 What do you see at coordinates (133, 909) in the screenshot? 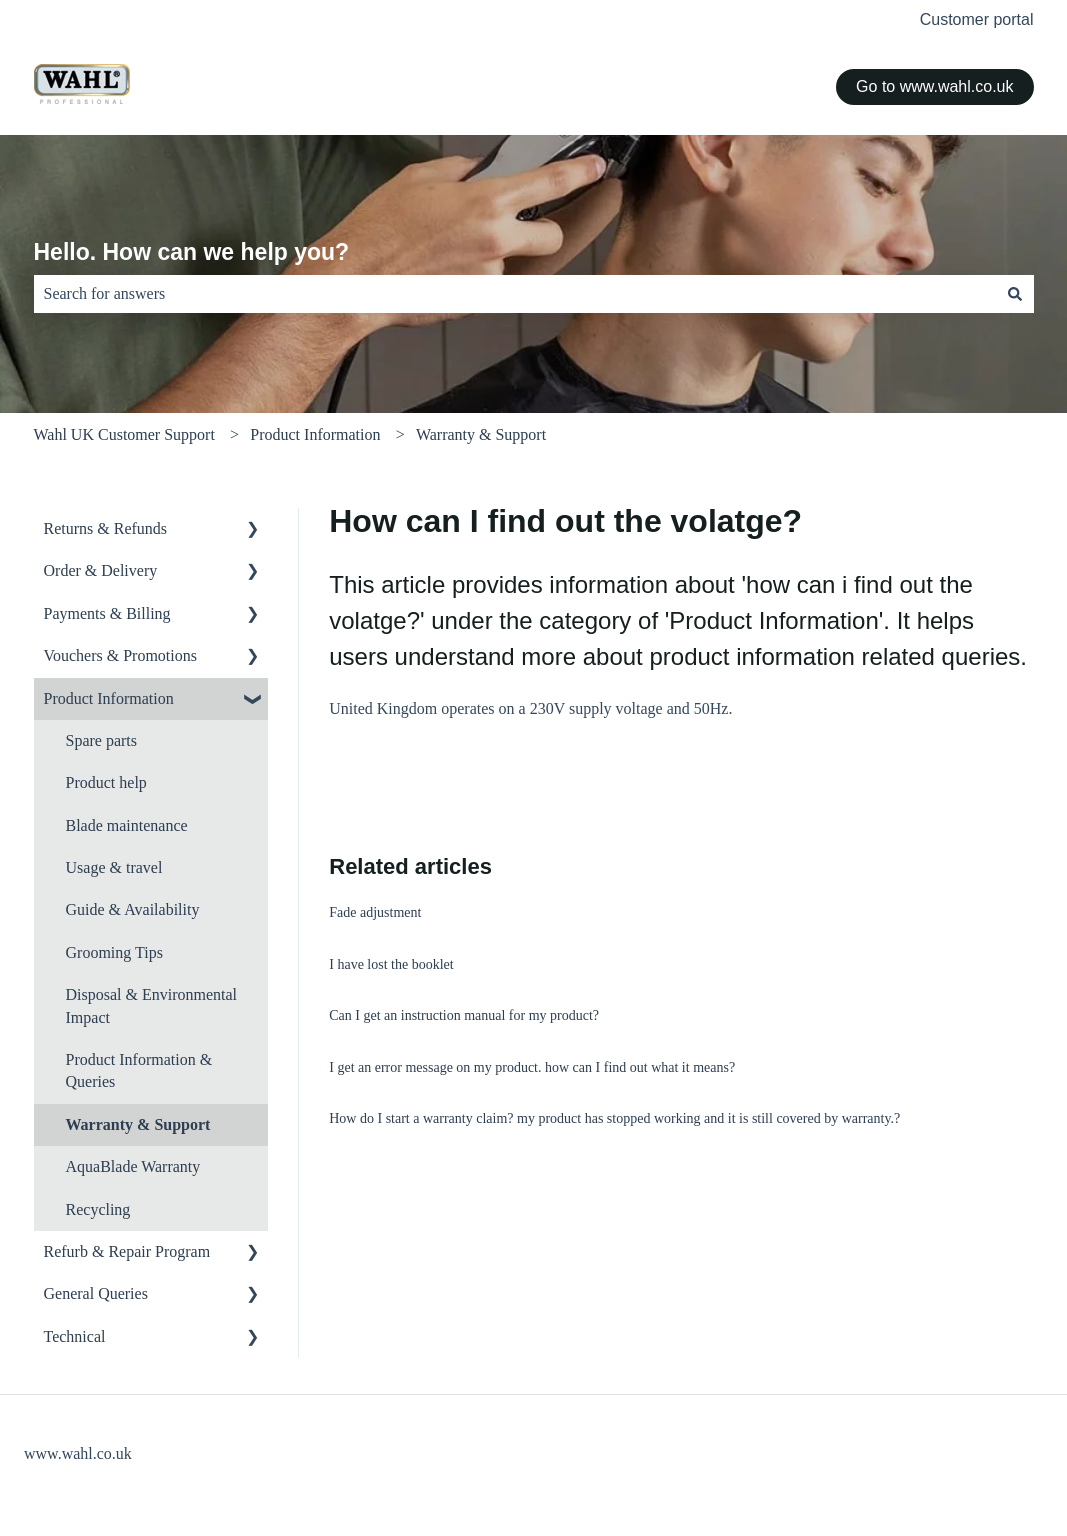
I see `Guide & Availability [menuitem]` at bounding box center [133, 909].